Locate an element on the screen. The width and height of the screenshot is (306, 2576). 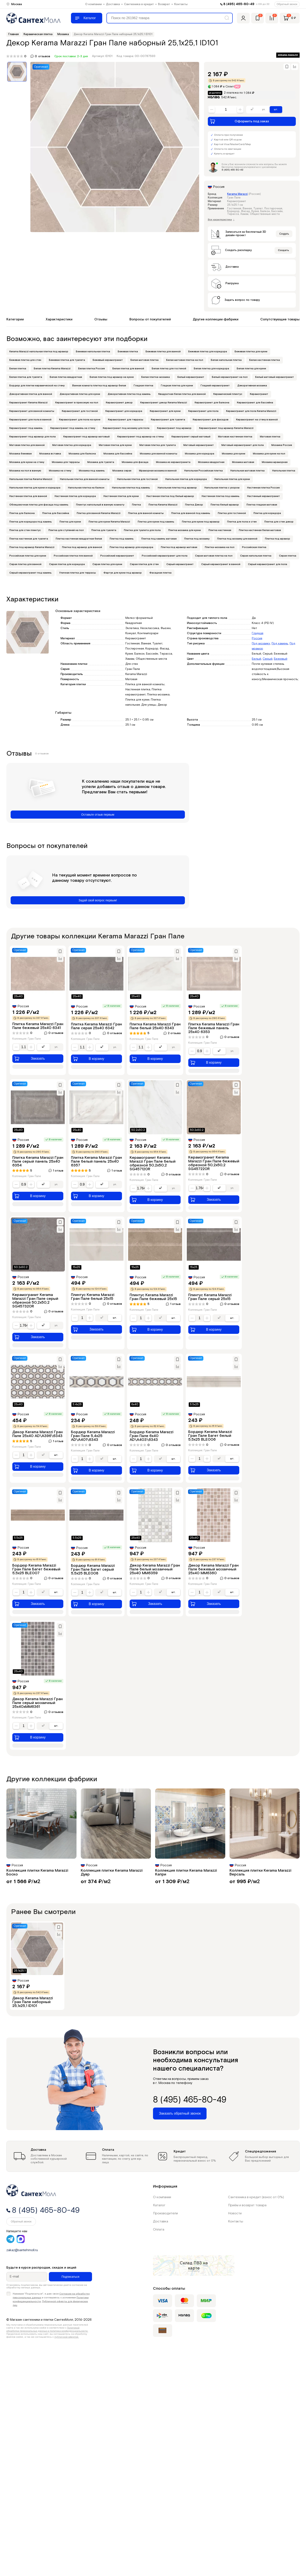
Декоративная плитка под камень is located at coordinates (129, 394).